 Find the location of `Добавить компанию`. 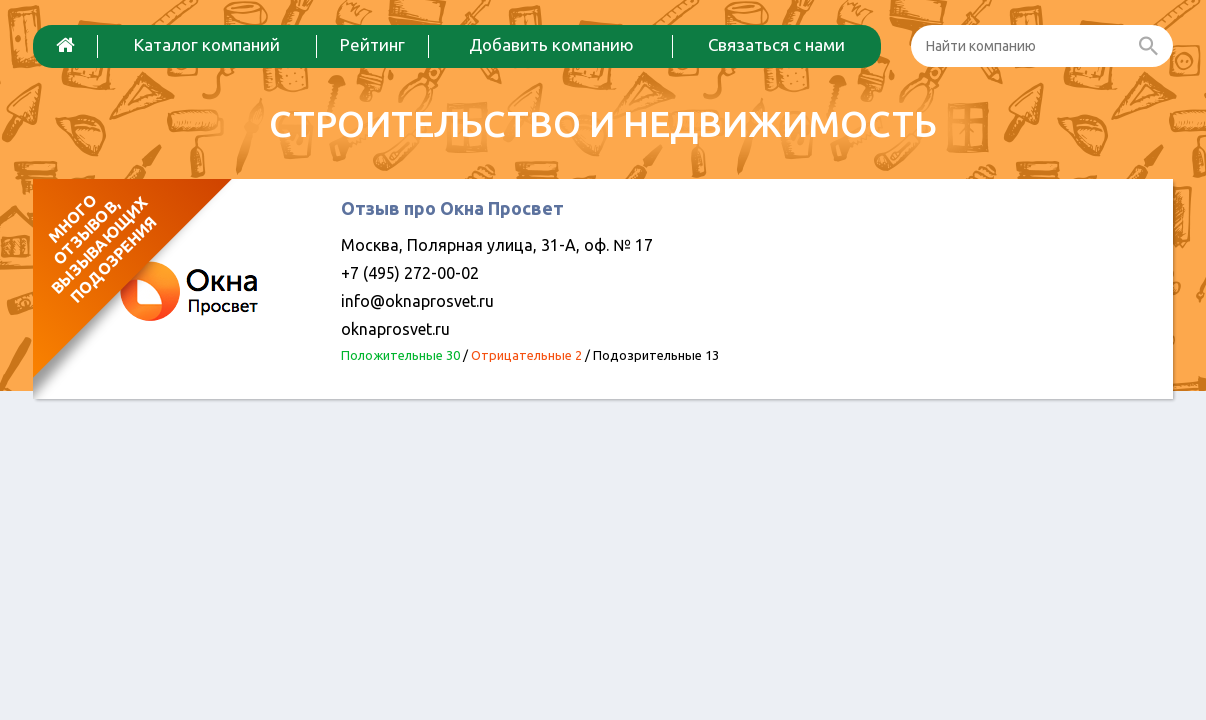

Добавить компанию is located at coordinates (551, 44).